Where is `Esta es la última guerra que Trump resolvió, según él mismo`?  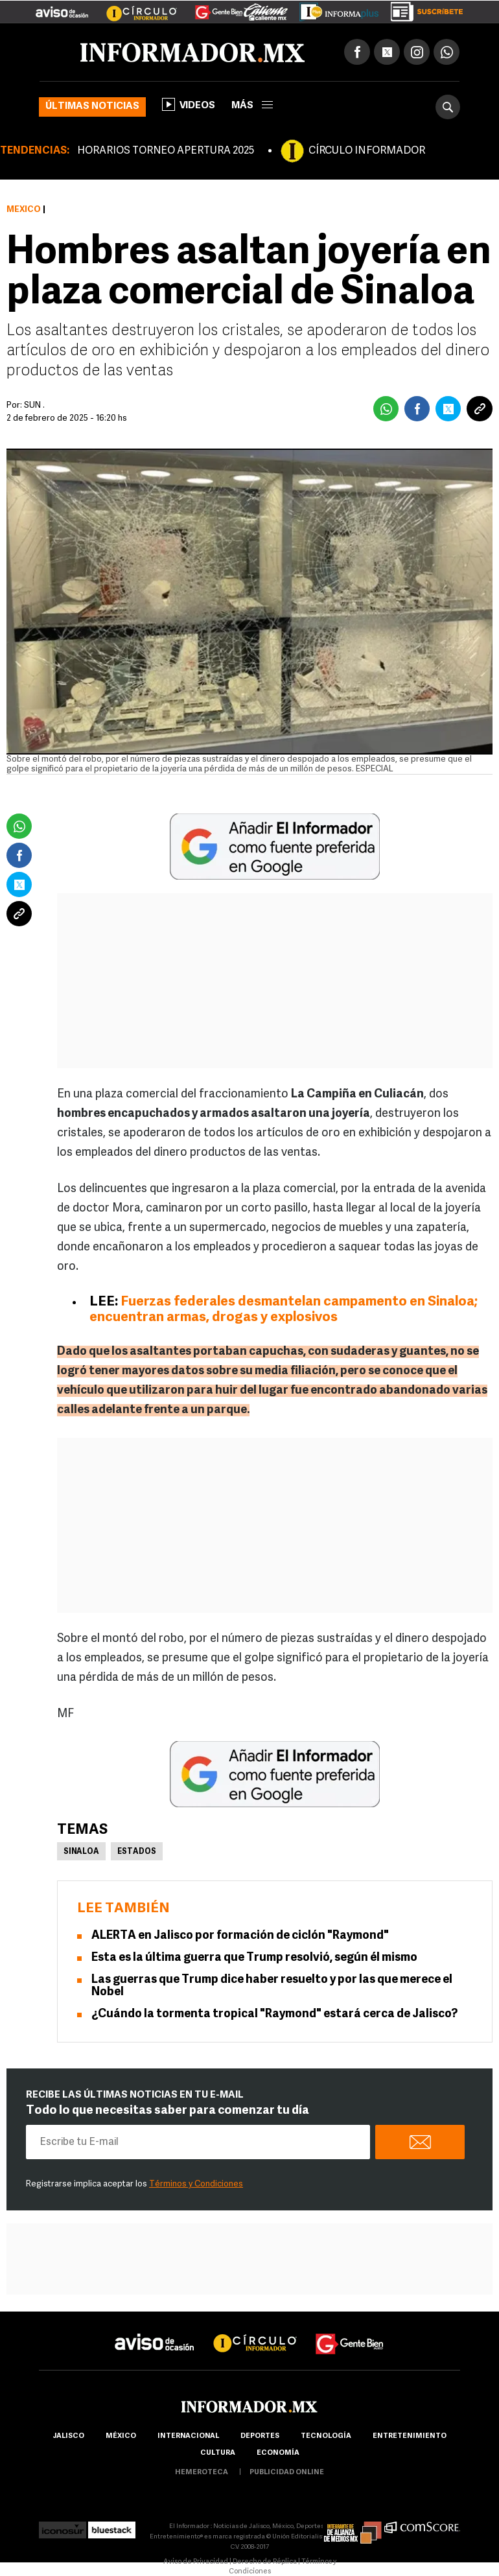 Esta es la última guerra que Trump resolvió, según él mismo is located at coordinates (254, 1958).